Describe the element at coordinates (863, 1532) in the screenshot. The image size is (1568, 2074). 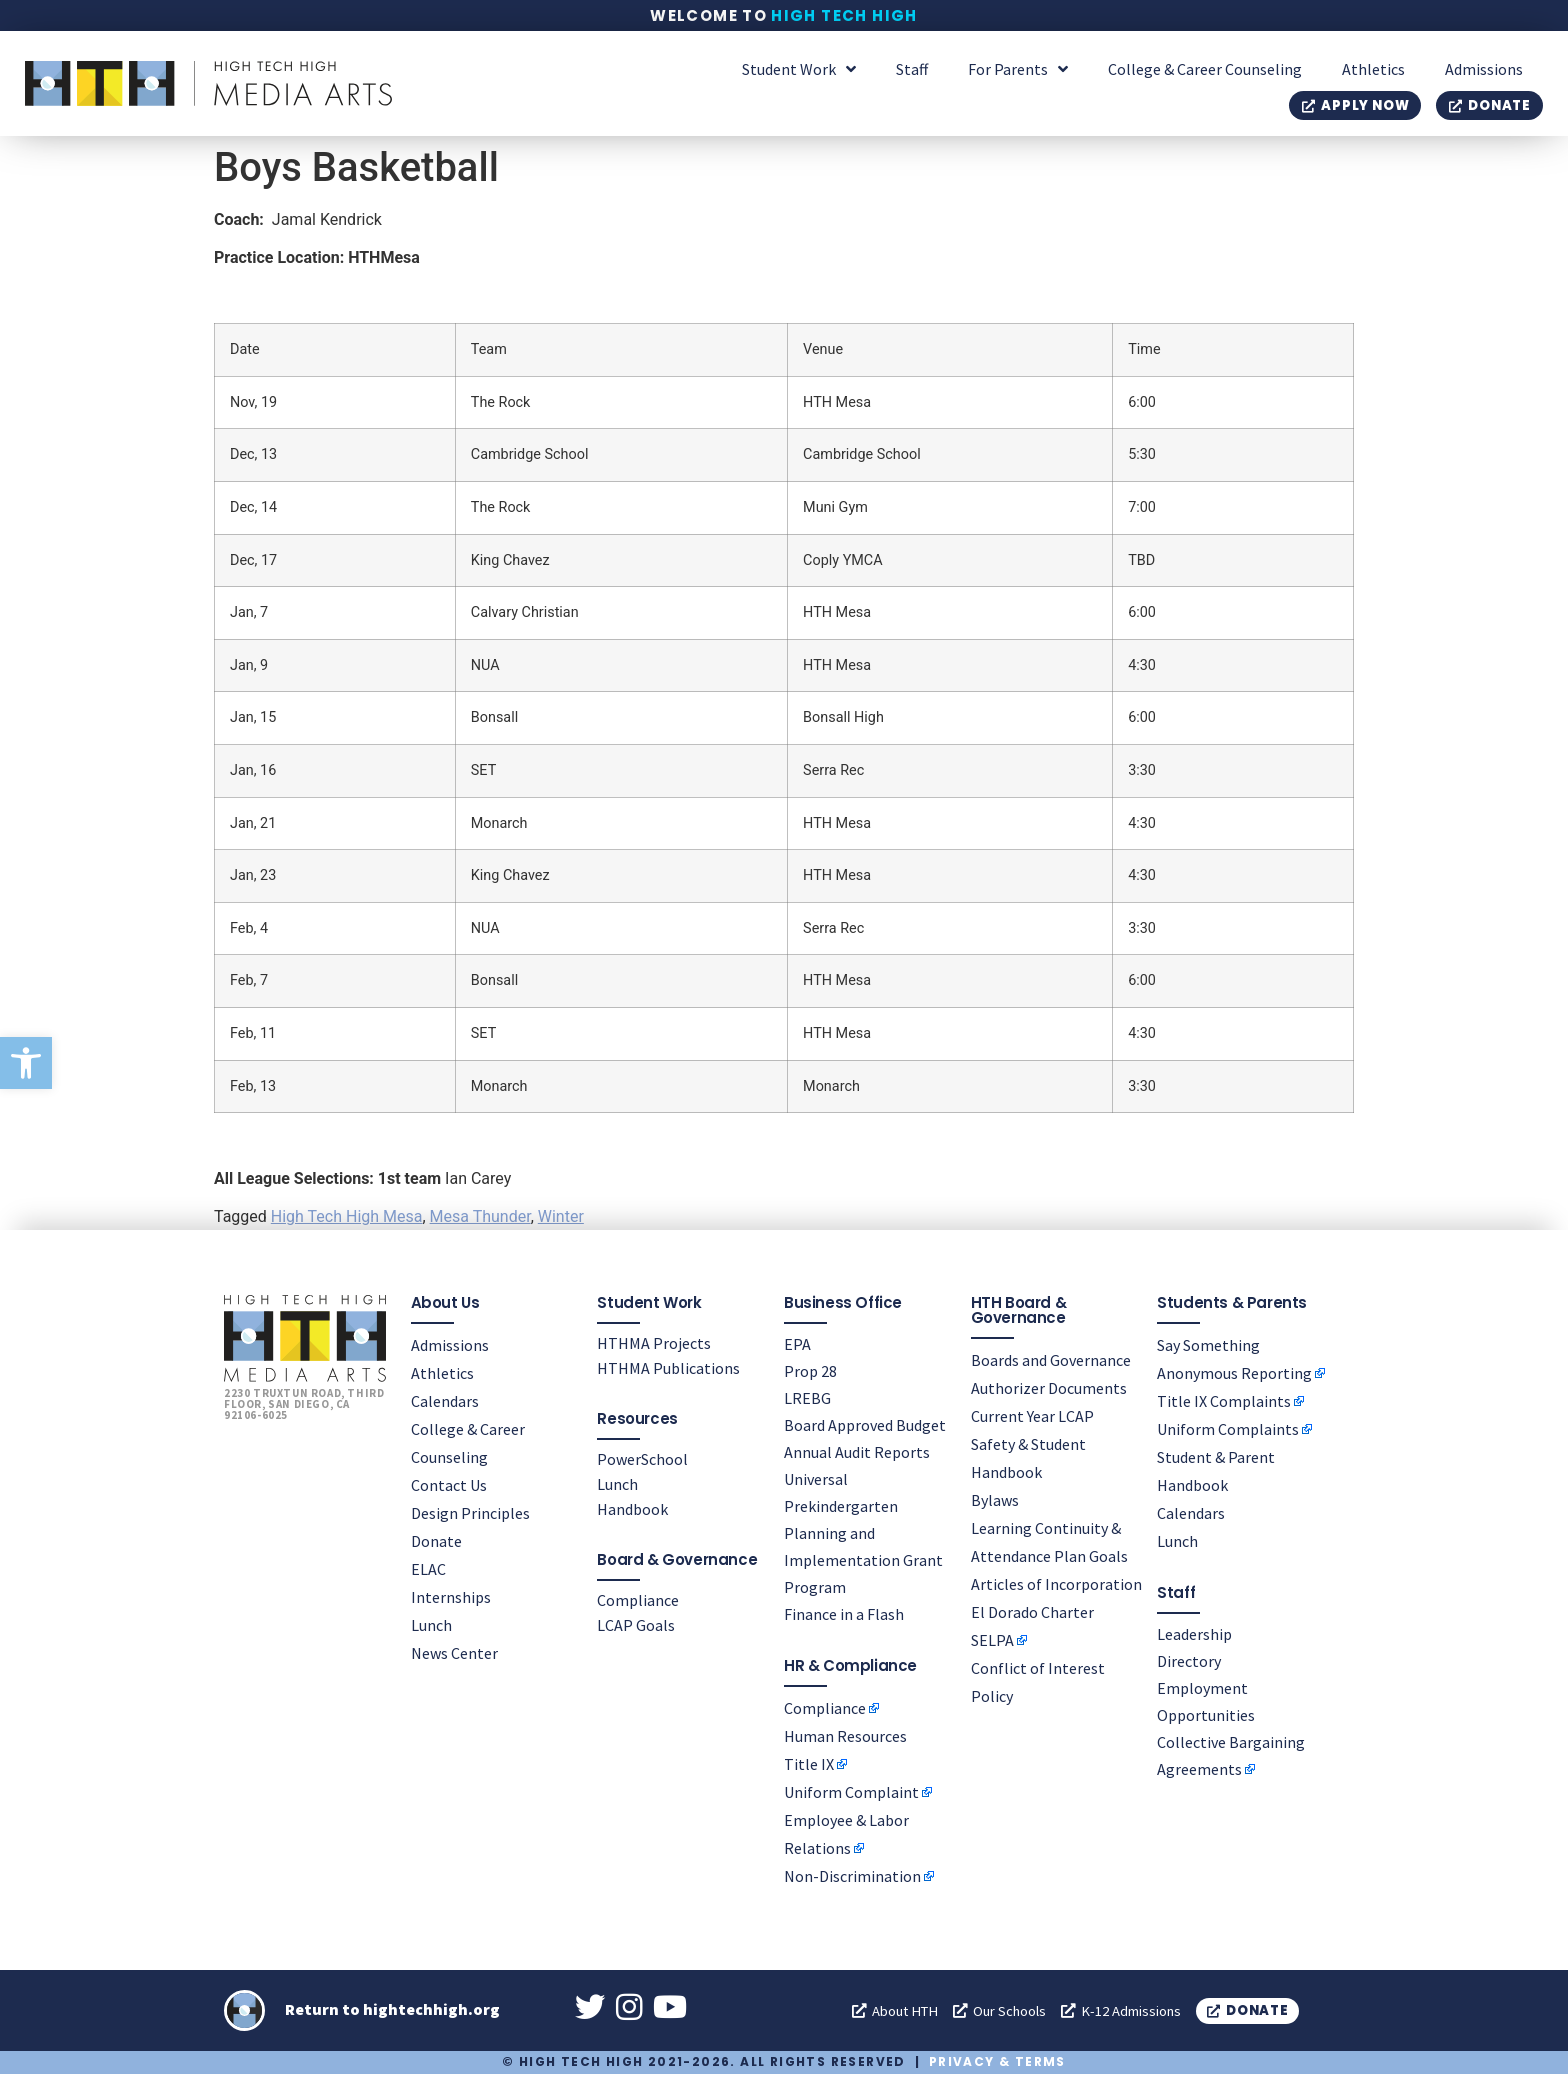
I see `Universal Prekindergarten Planning and Implementation Grant Program` at that location.